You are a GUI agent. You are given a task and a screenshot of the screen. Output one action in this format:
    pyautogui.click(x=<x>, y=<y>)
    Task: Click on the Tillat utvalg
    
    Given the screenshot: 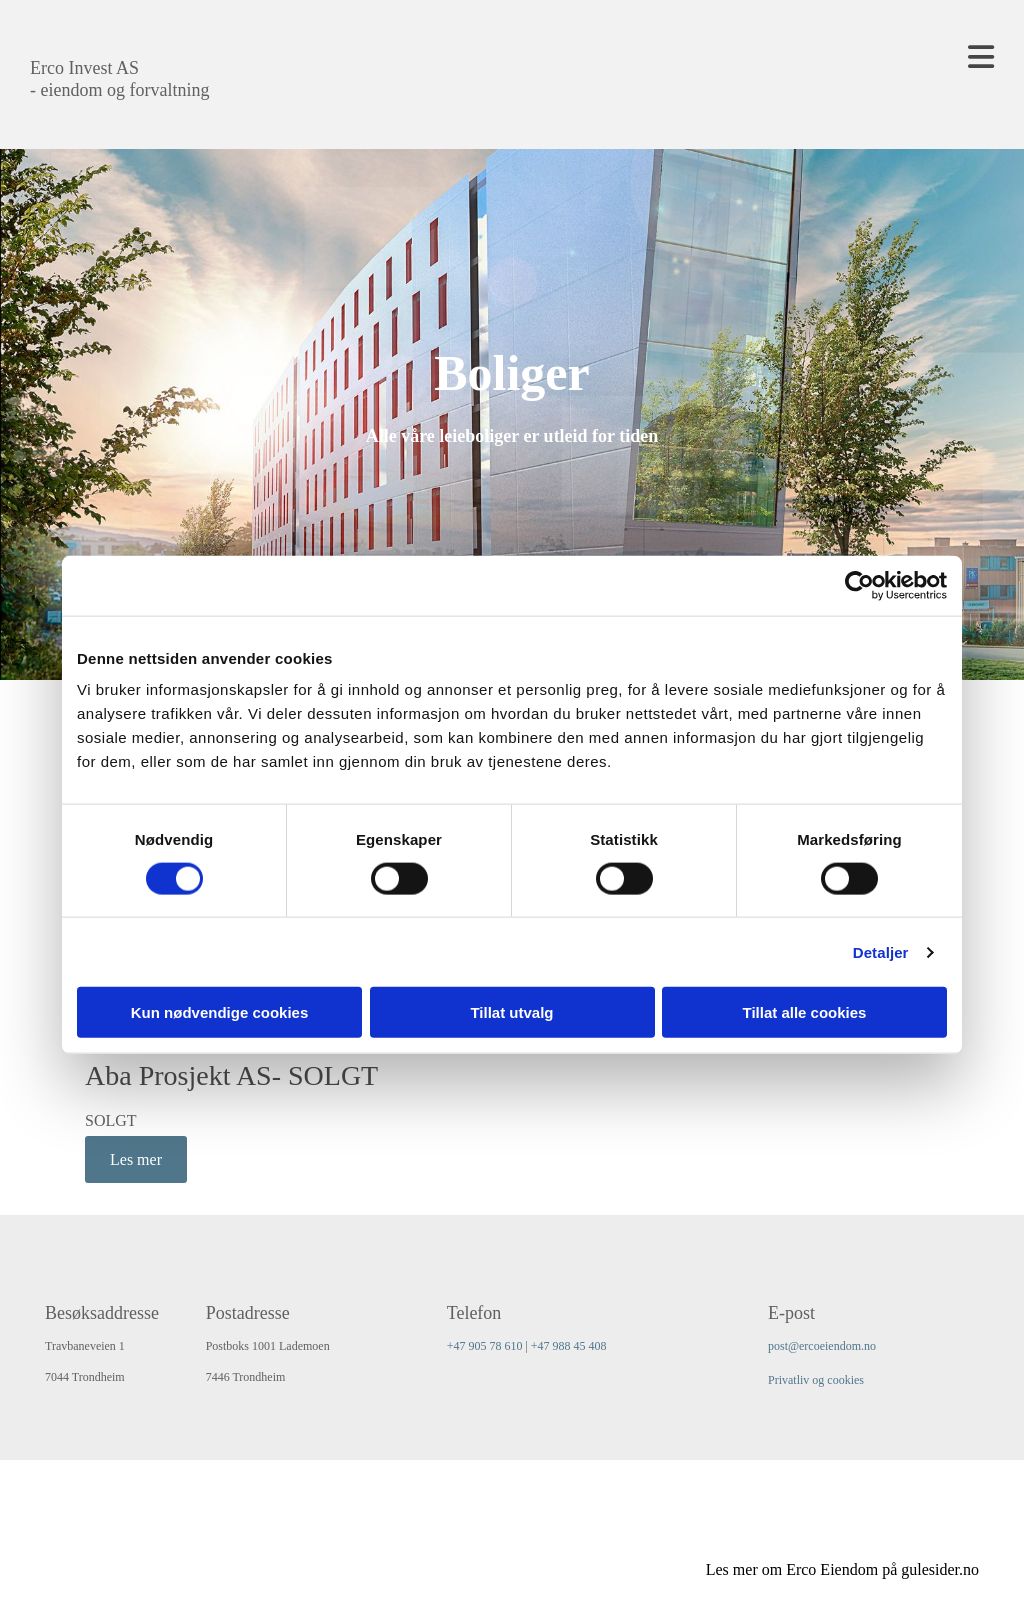 What is the action you would take?
    pyautogui.click(x=511, y=1012)
    